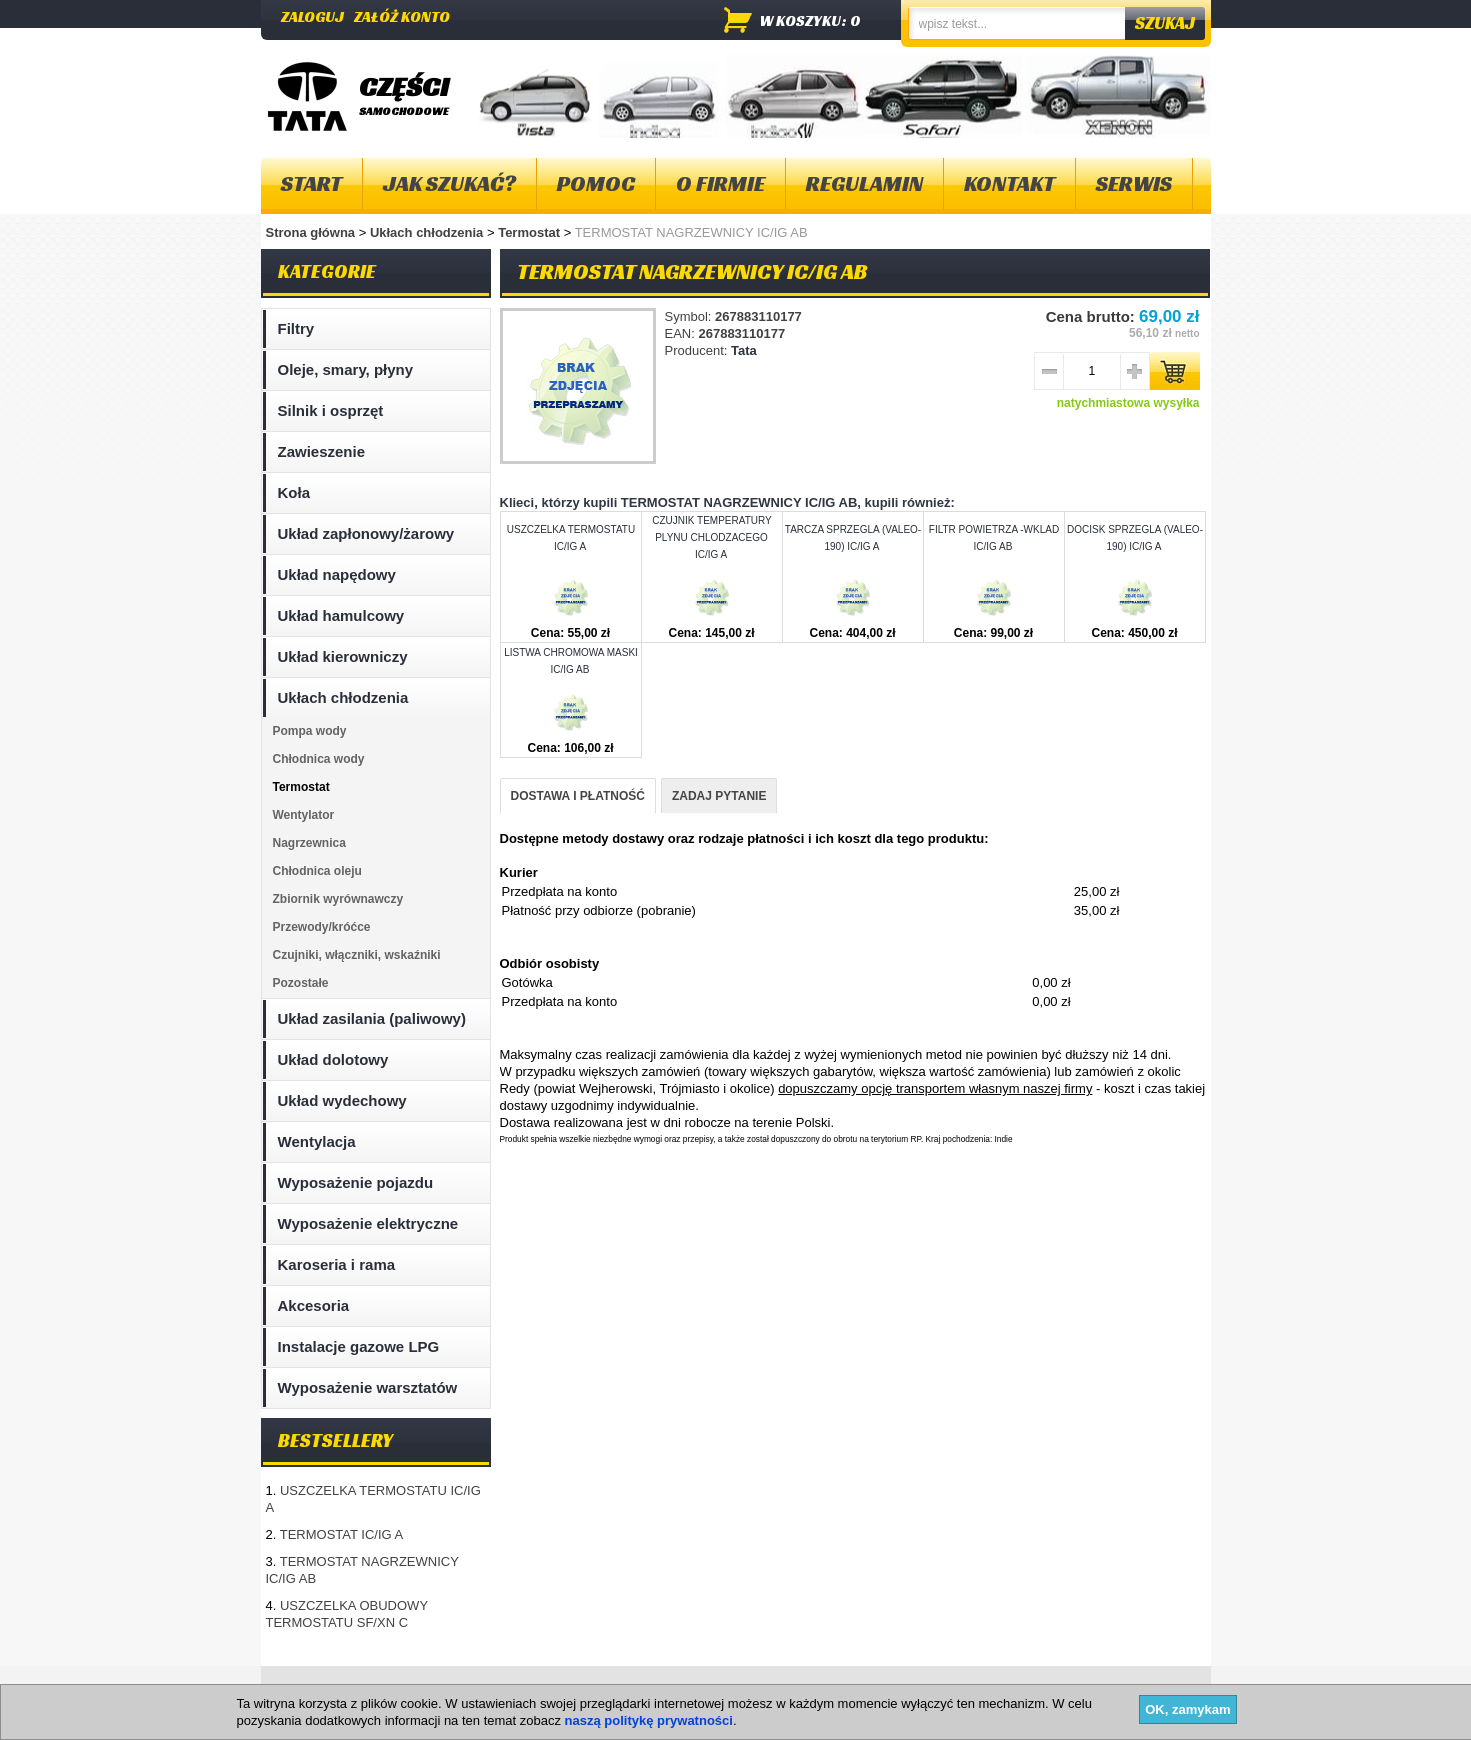 This screenshot has height=1740, width=1471. Describe the element at coordinates (342, 1100) in the screenshot. I see `Układ wydechowy` at that location.